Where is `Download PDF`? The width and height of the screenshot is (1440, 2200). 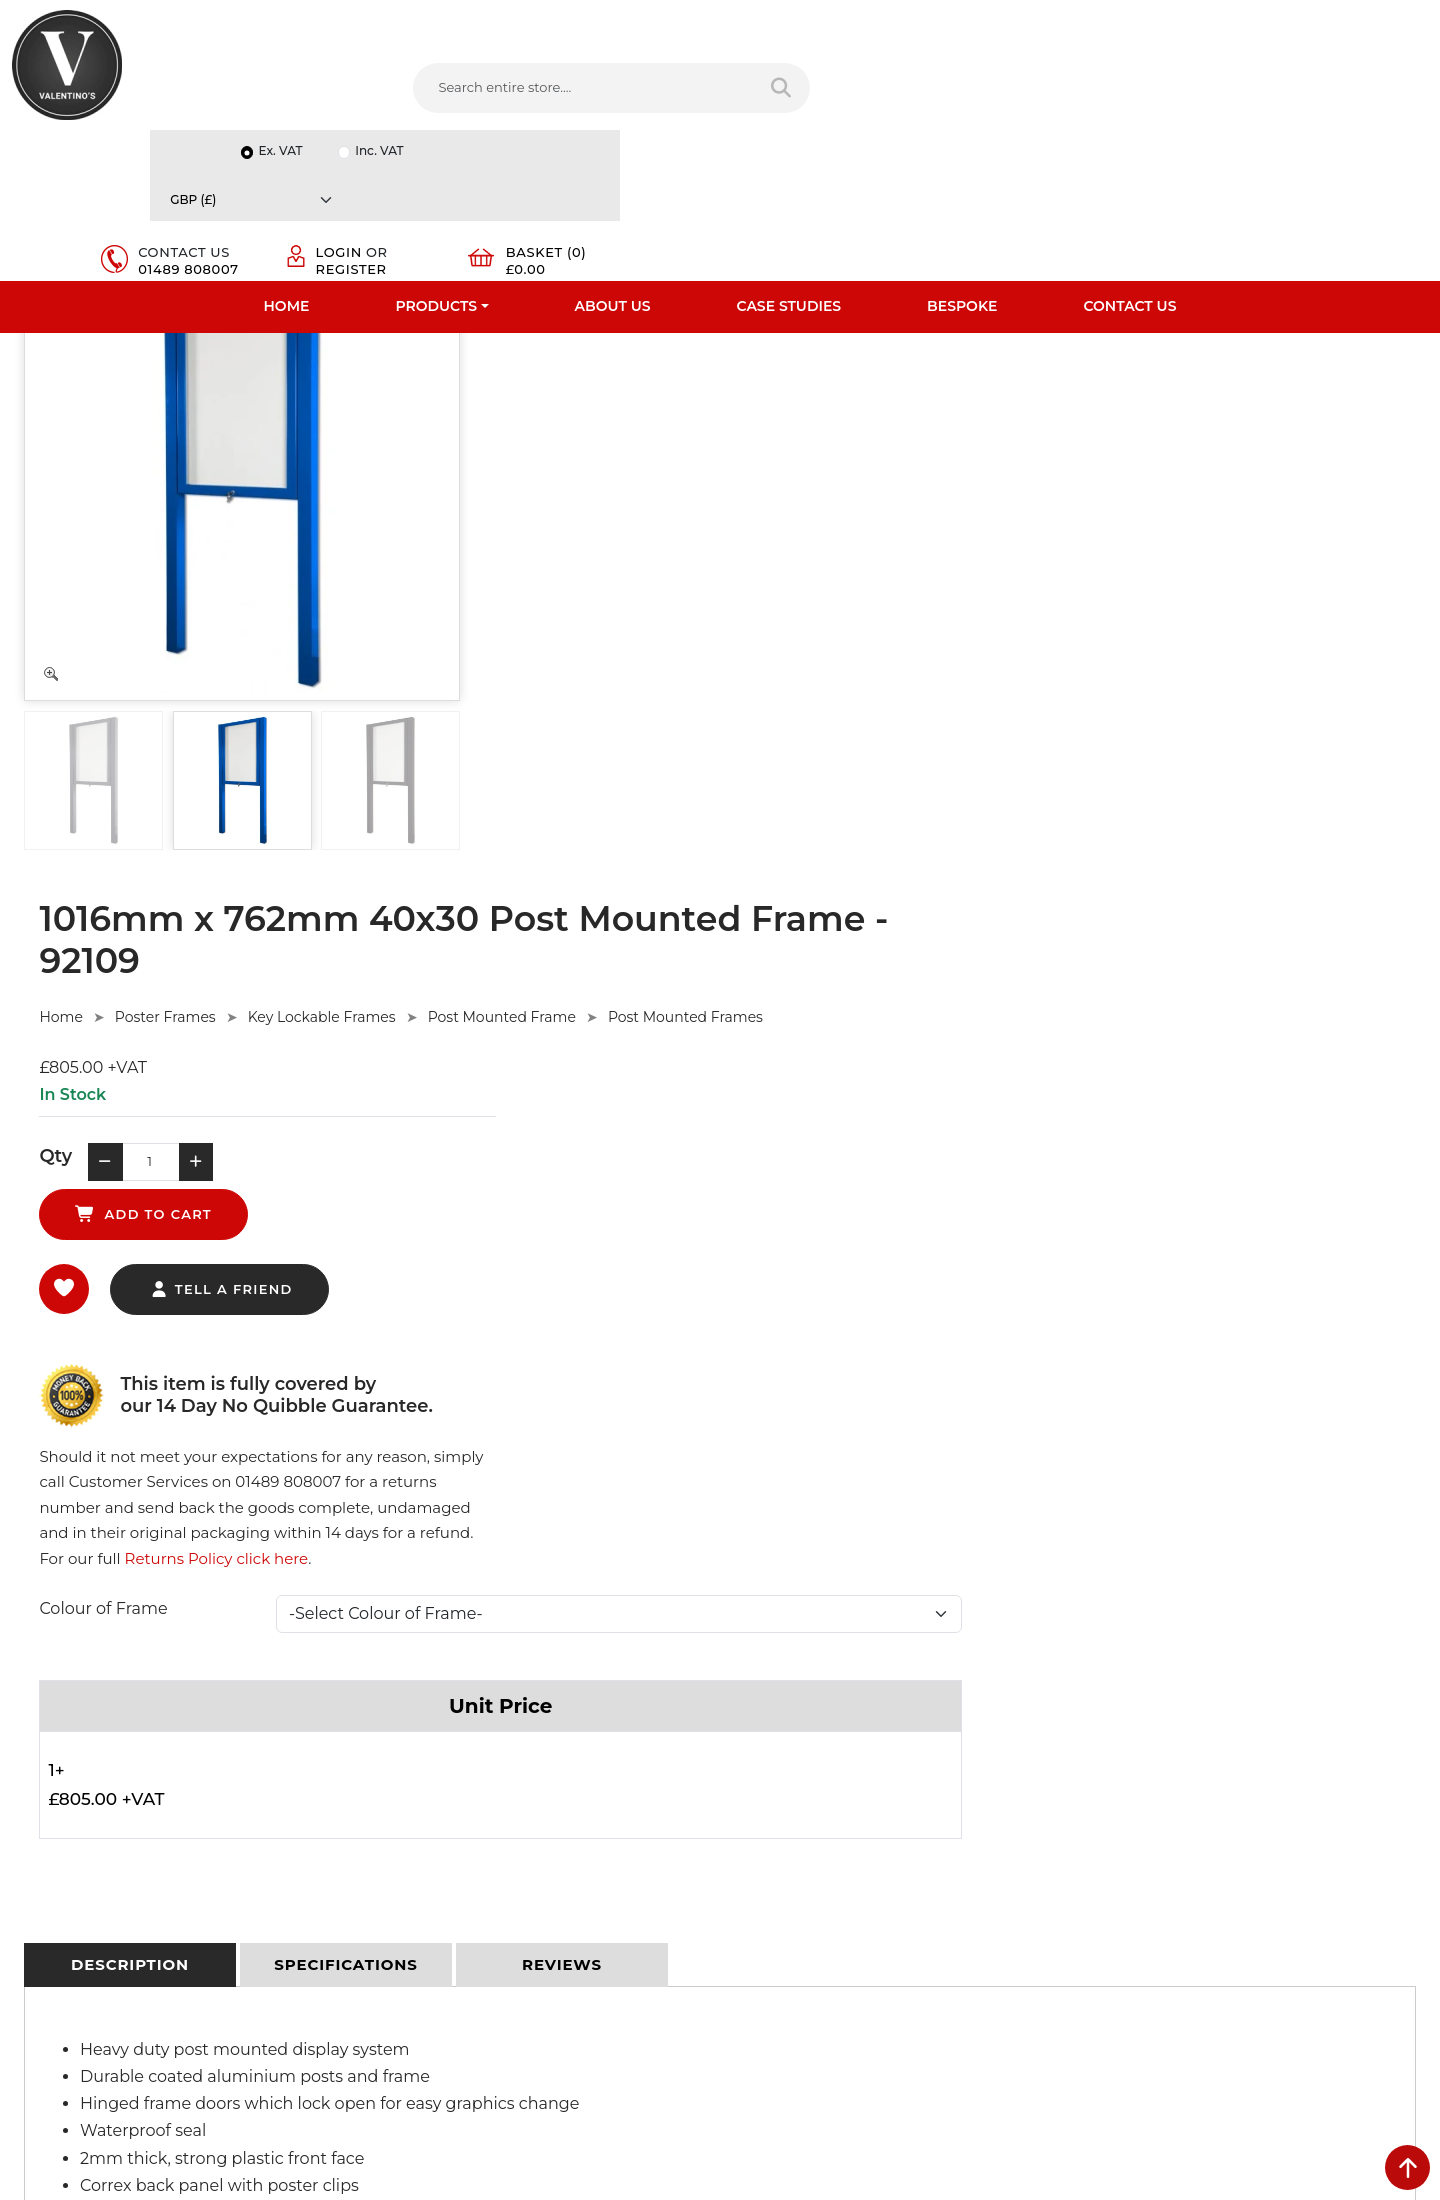 Download PDF is located at coordinates (61, 1852).